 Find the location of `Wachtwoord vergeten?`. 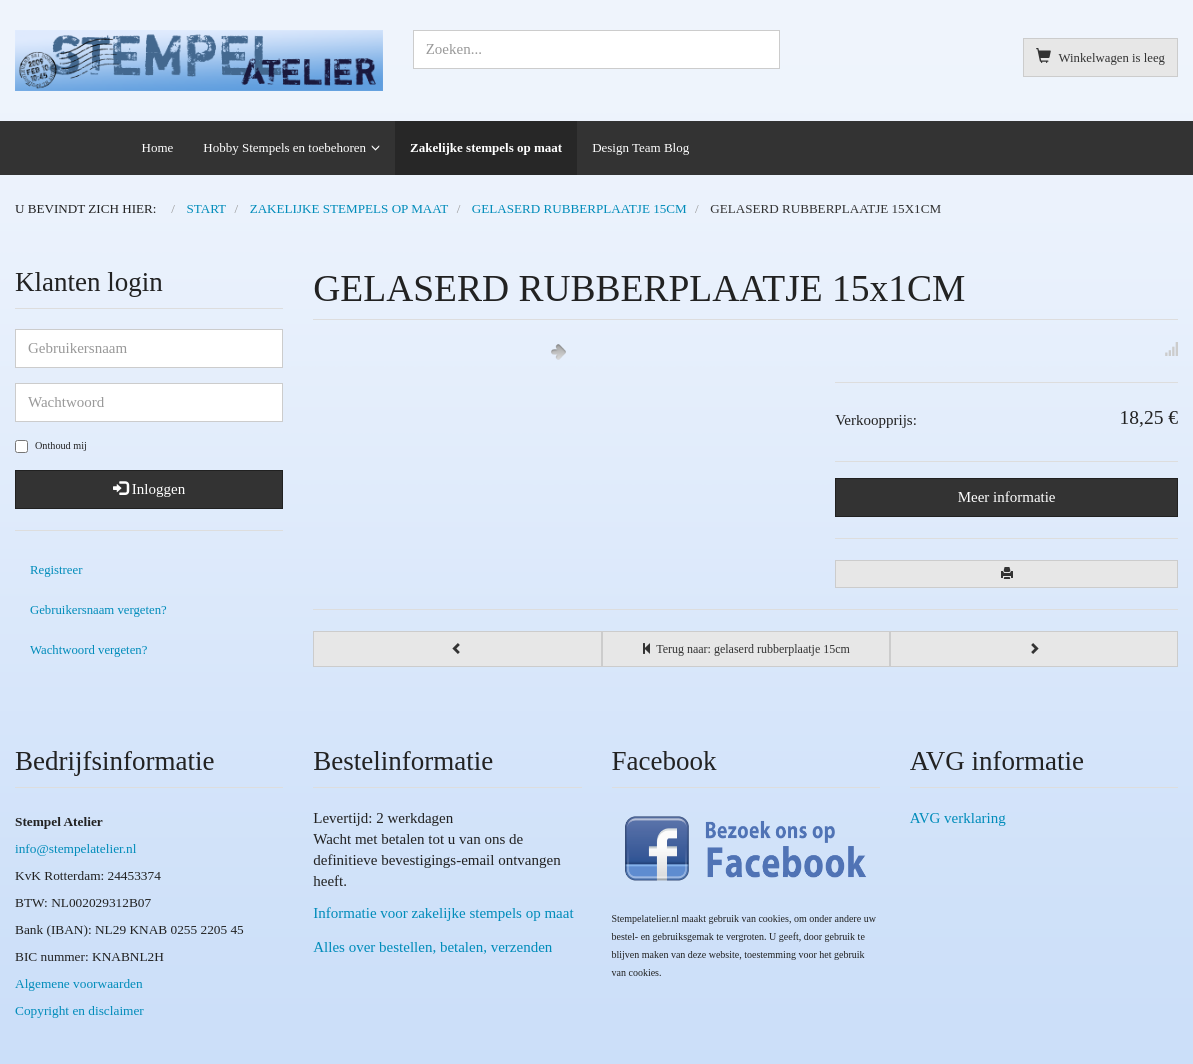

Wachtwoord vergeten? is located at coordinates (88, 650).